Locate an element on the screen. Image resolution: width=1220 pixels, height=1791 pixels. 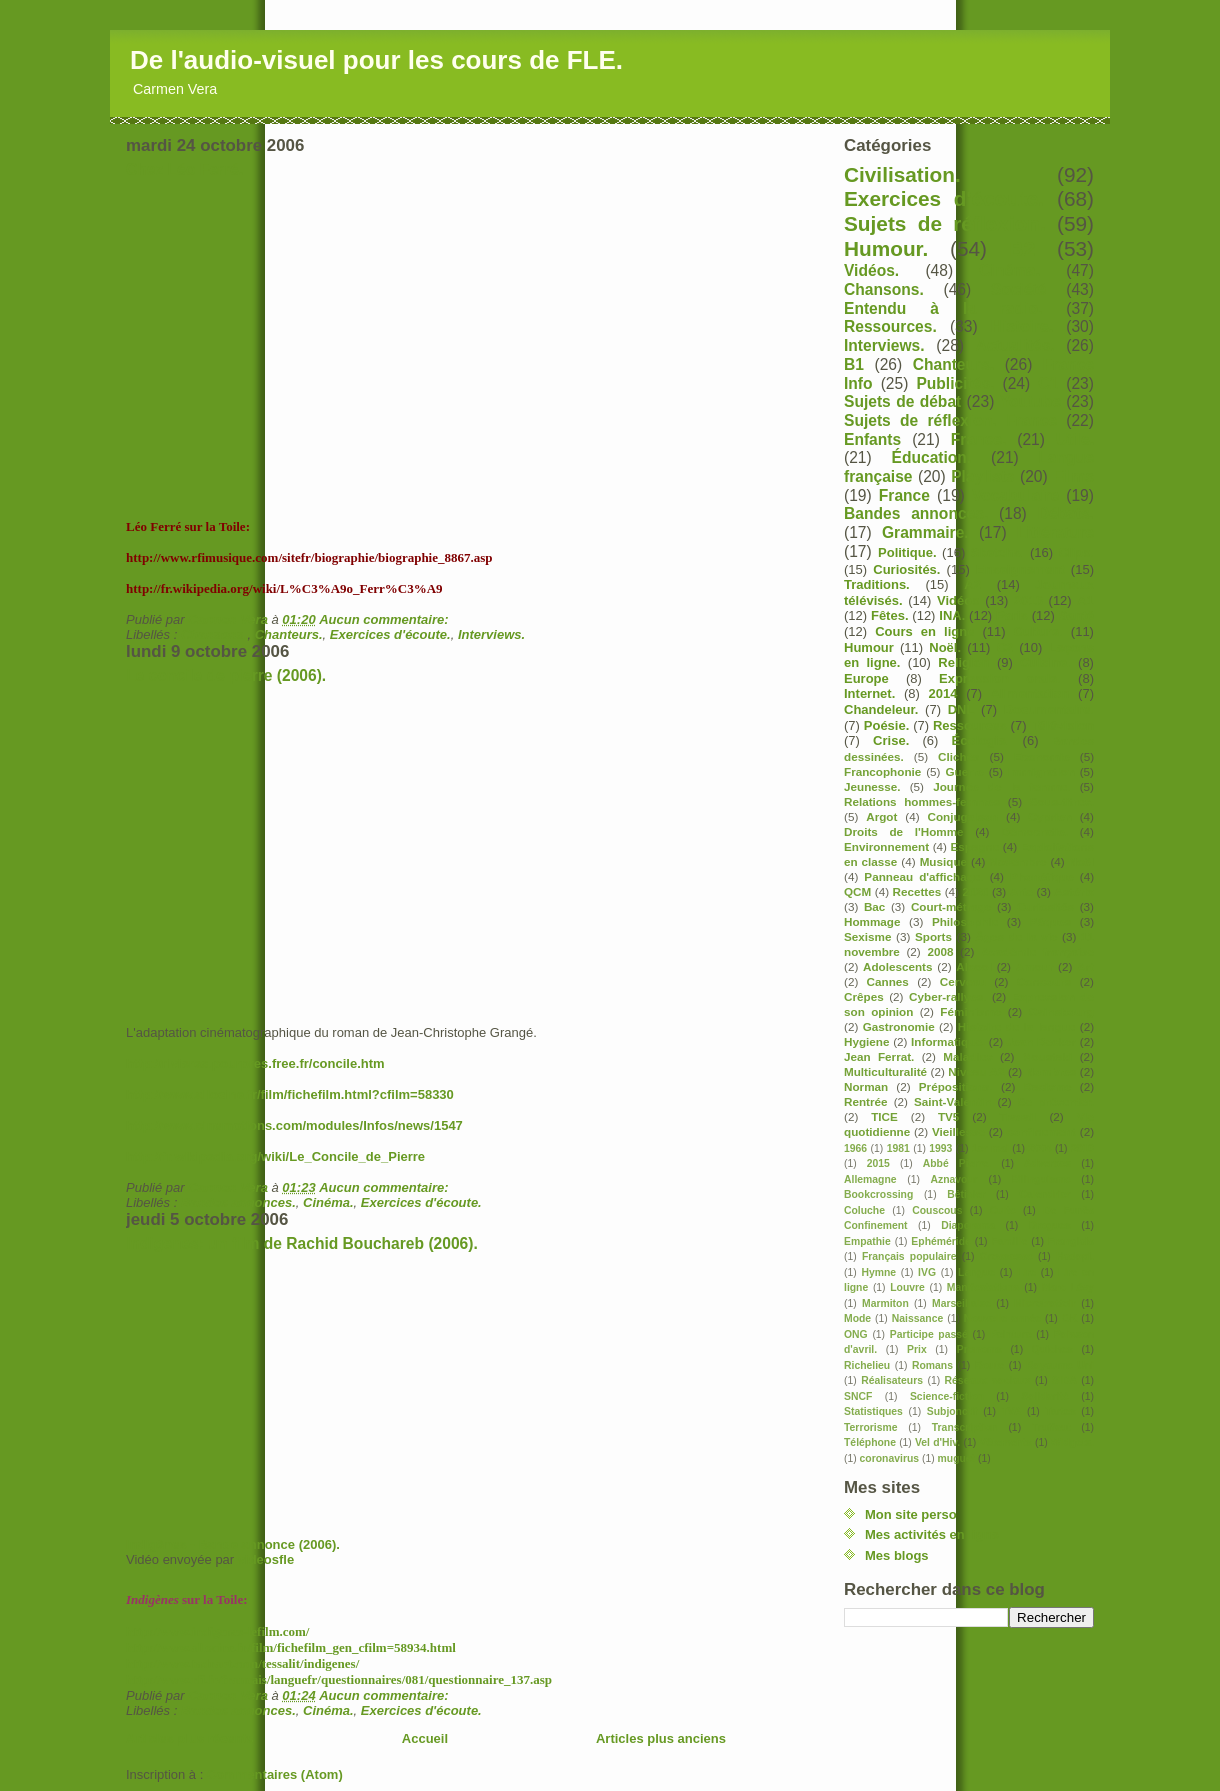
Conjugaison is located at coordinates (962, 816).